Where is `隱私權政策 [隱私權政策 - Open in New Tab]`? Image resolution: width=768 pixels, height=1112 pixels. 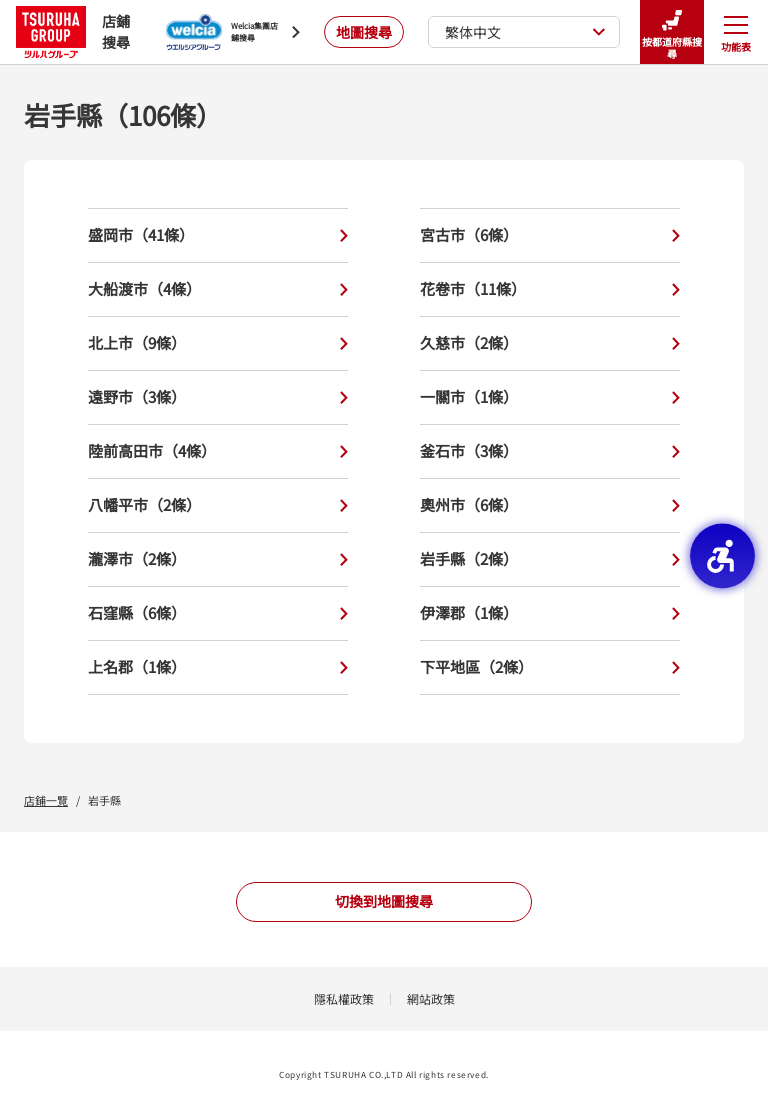
隱私權政策 [隱私權政策 - Open in New Tab] is located at coordinates (344, 998).